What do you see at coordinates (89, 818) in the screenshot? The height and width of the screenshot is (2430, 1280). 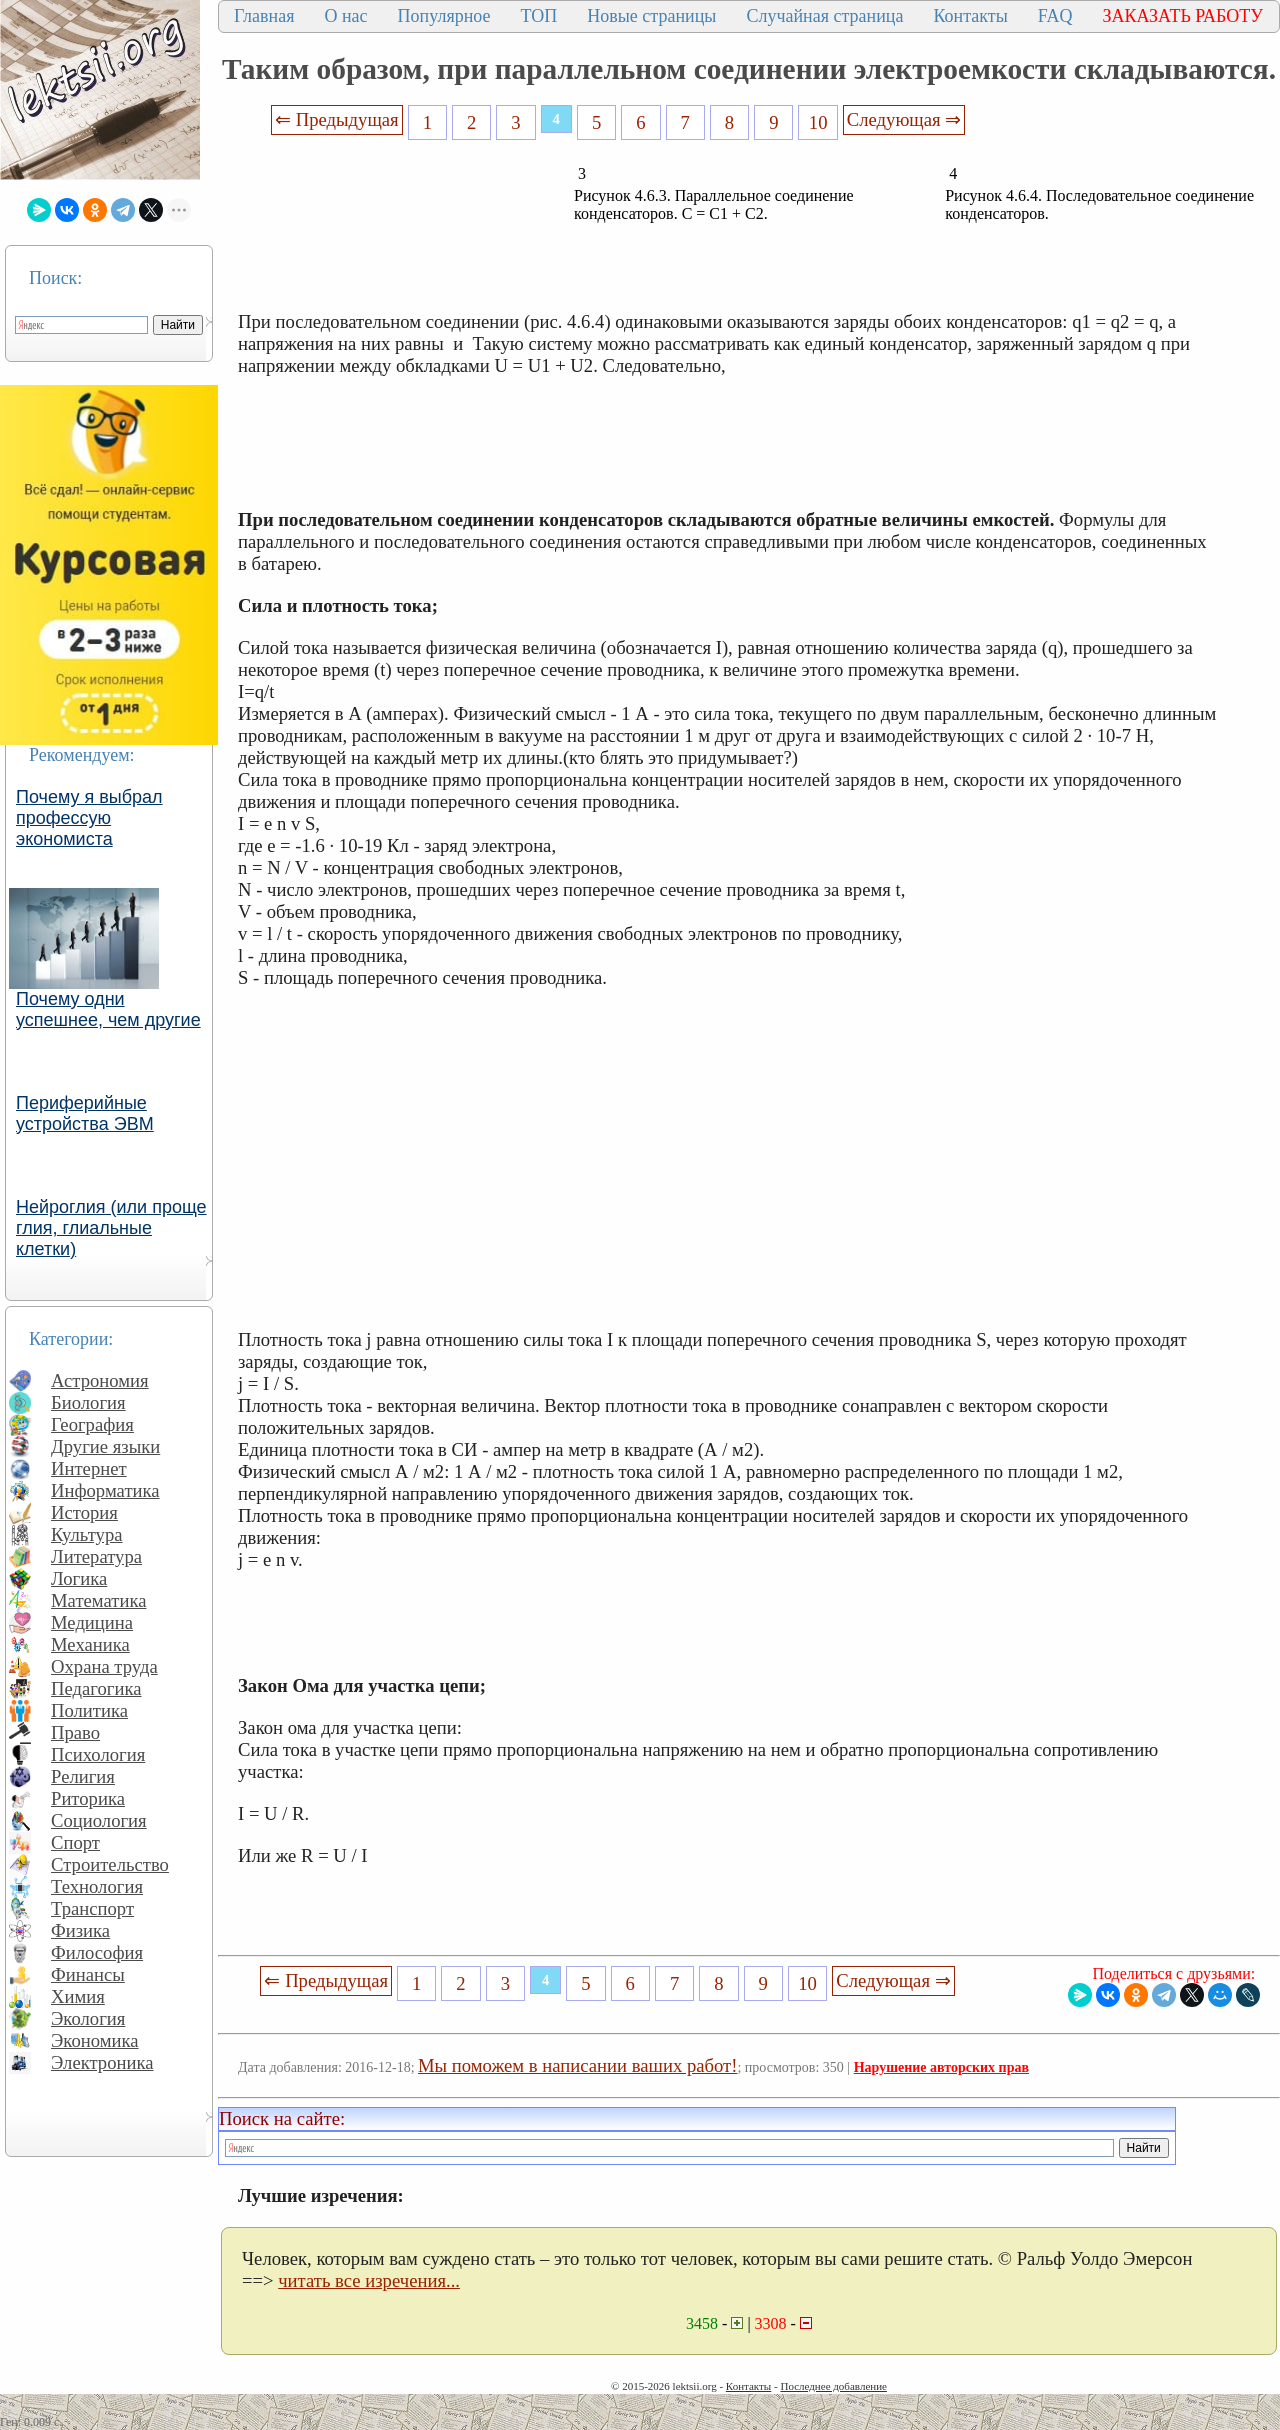 I see `Почему я выбрал профессую экономиста` at bounding box center [89, 818].